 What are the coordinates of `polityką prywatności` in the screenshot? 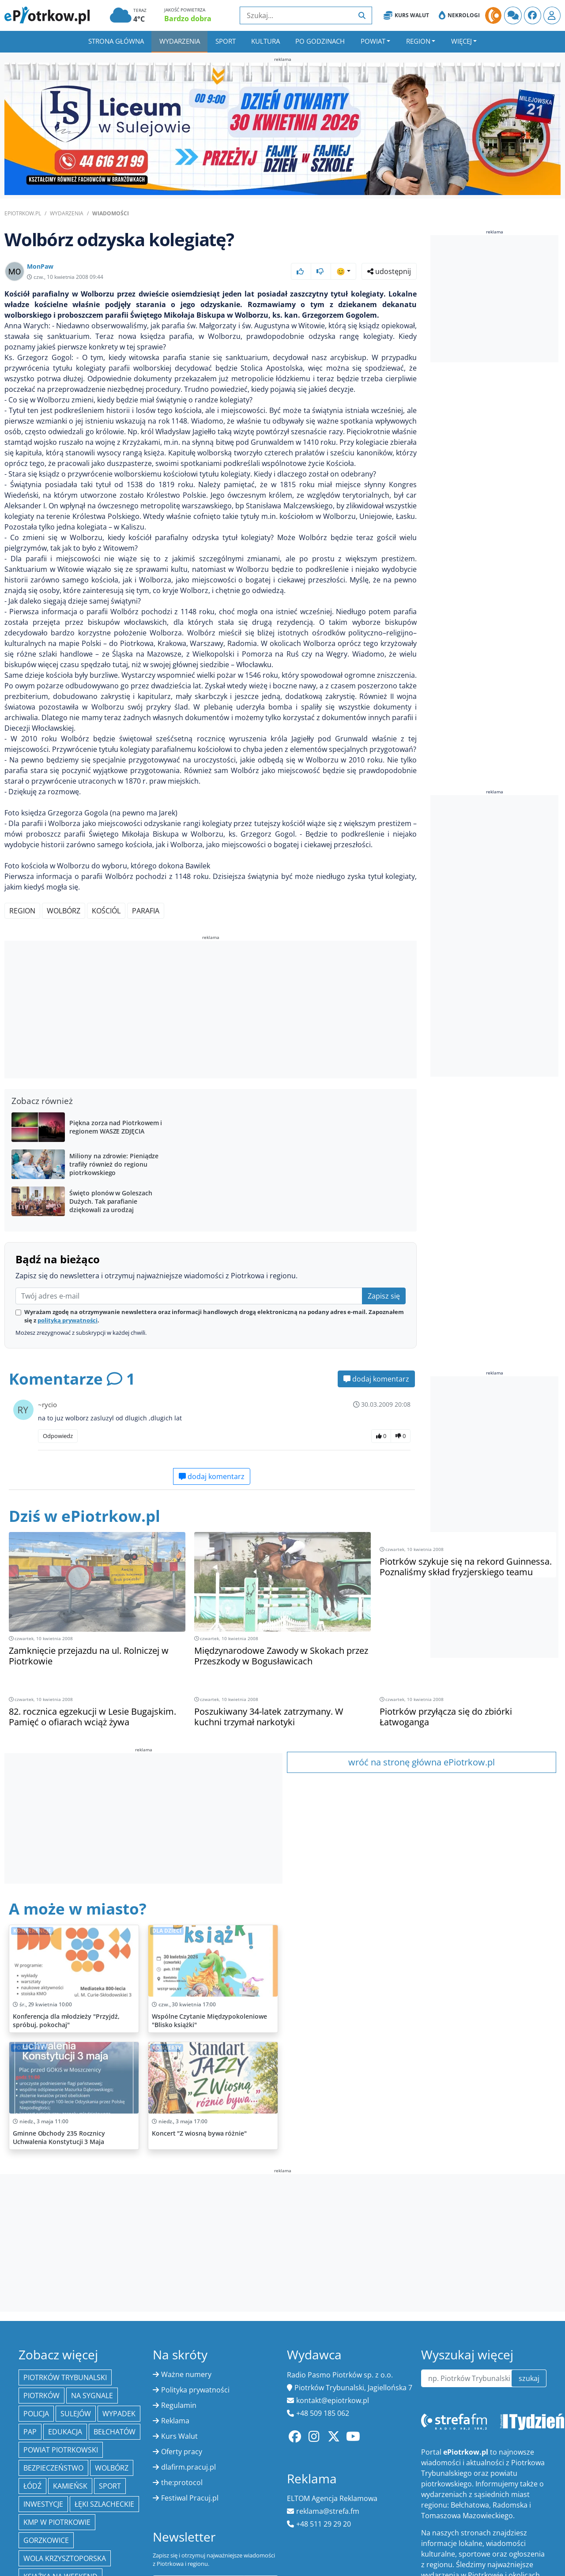 It's located at (68, 1320).